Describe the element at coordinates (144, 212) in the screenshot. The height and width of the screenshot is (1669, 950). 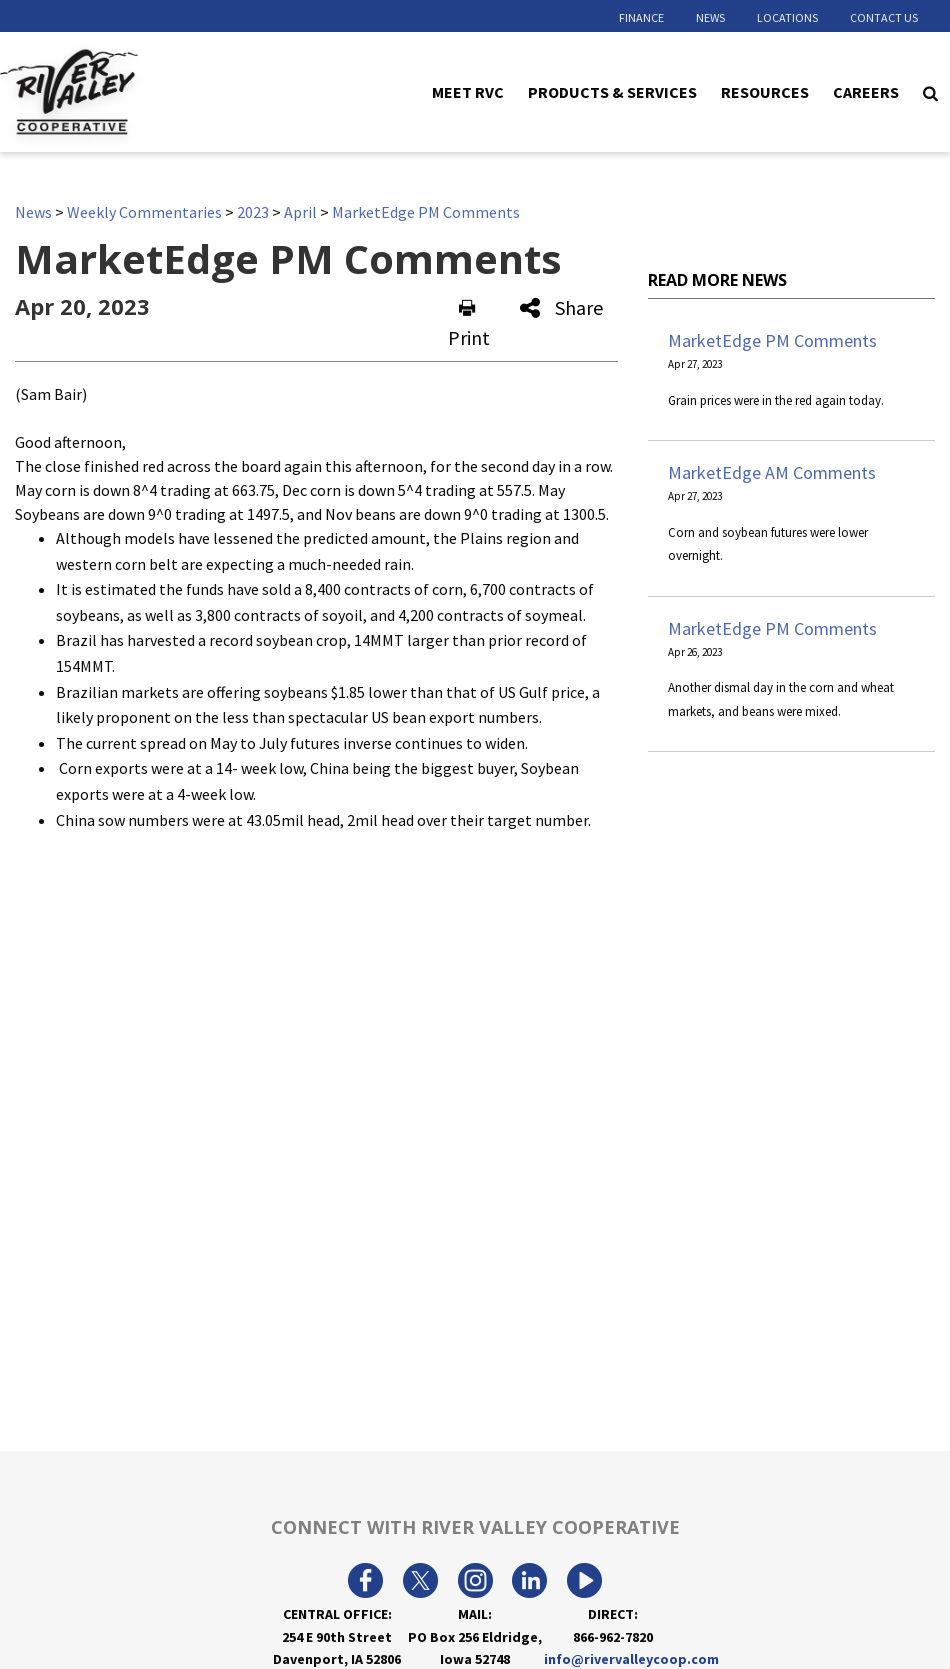
I see `Weekly Commentaries` at that location.